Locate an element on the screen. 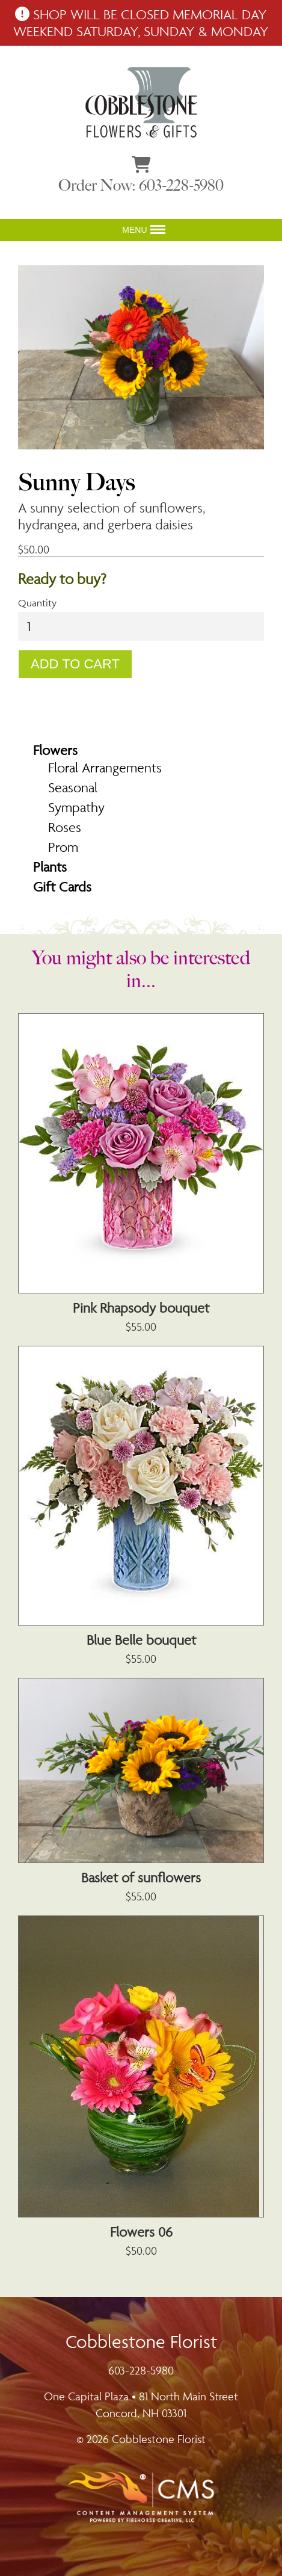  603-228-5980 is located at coordinates (141, 2370).